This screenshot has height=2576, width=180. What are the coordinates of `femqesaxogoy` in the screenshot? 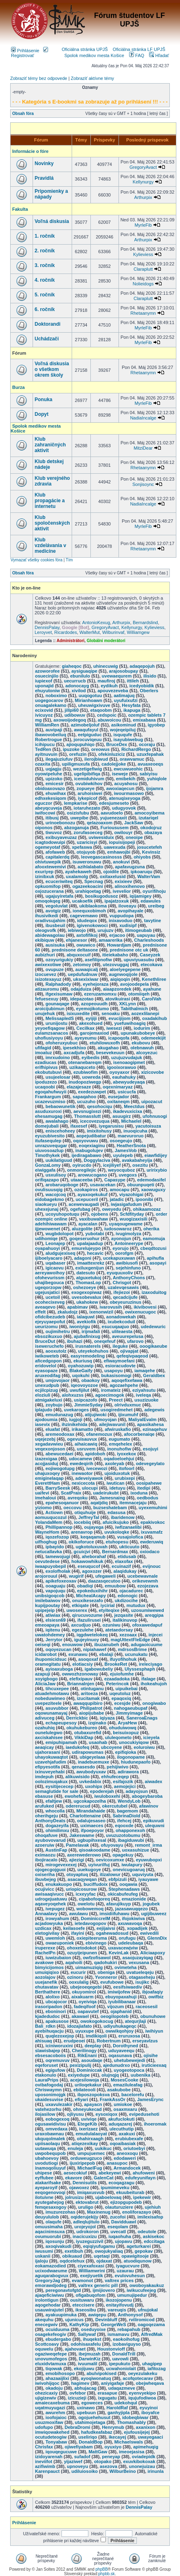 It's located at (50, 2207).